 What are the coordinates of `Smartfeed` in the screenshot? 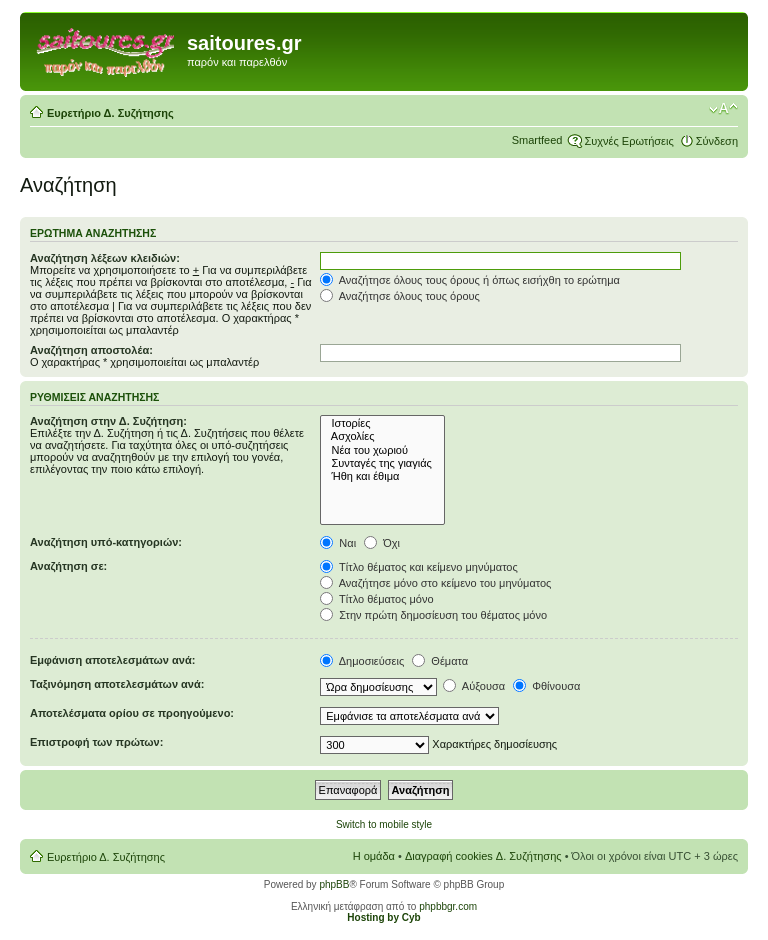 It's located at (537, 140).